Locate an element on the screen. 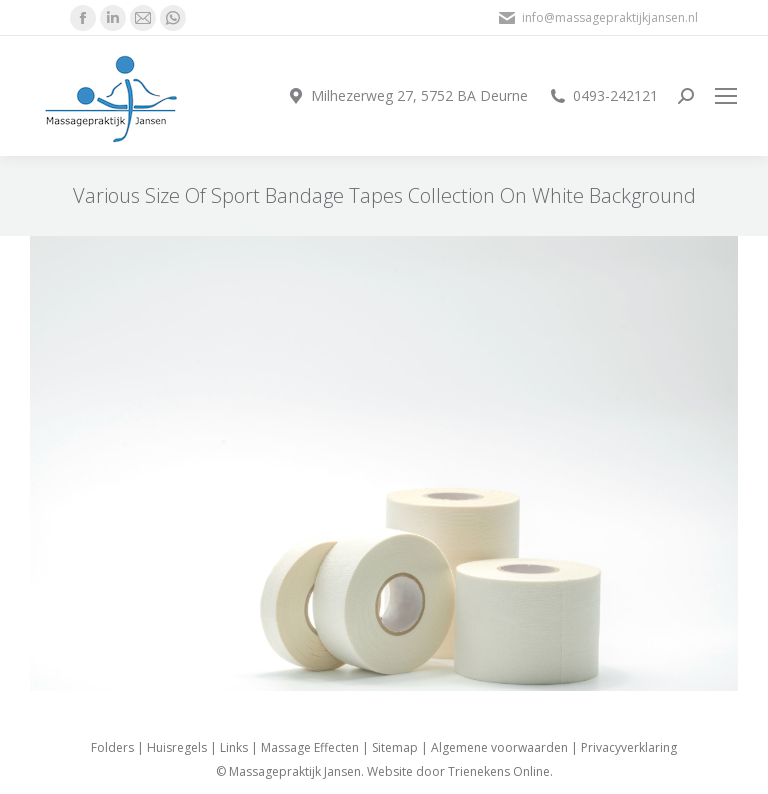 The width and height of the screenshot is (768, 794). Folders is located at coordinates (112, 747).